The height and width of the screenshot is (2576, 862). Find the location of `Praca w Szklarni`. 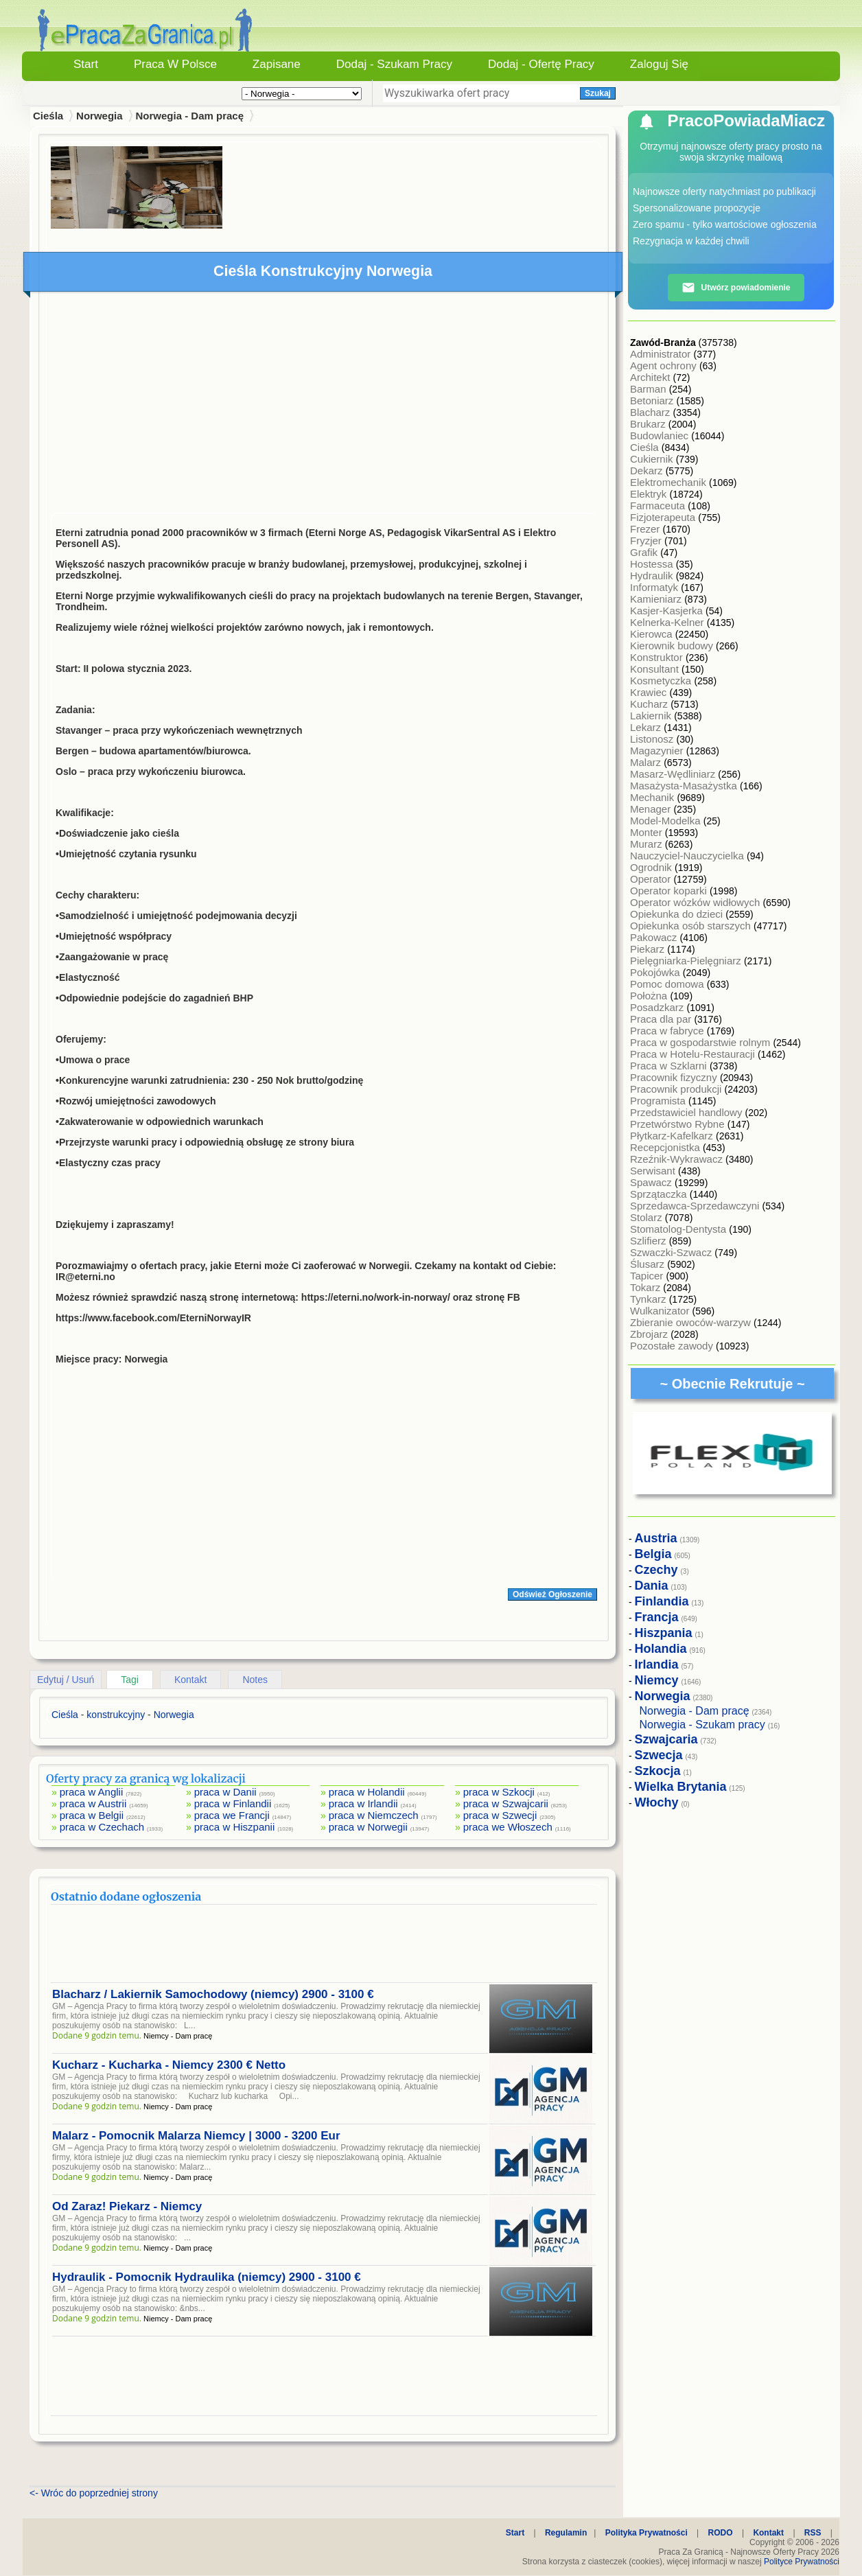

Praca w Szklarni is located at coordinates (670, 1065).